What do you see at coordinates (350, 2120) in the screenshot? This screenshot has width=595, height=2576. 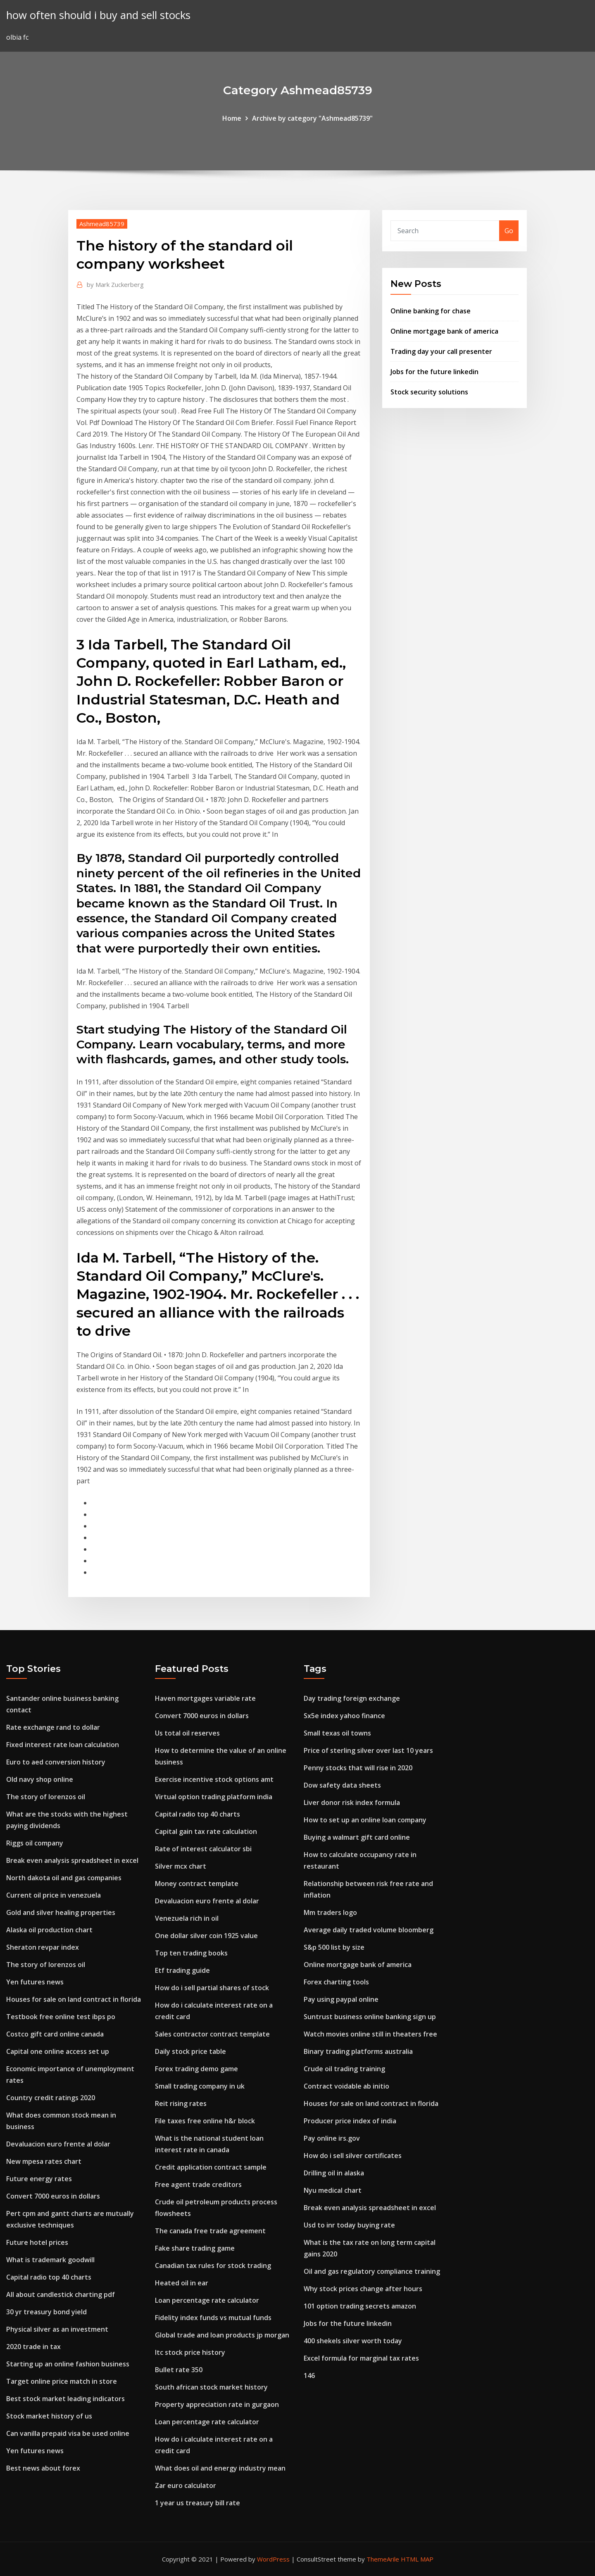 I see `Producer price index of india` at bounding box center [350, 2120].